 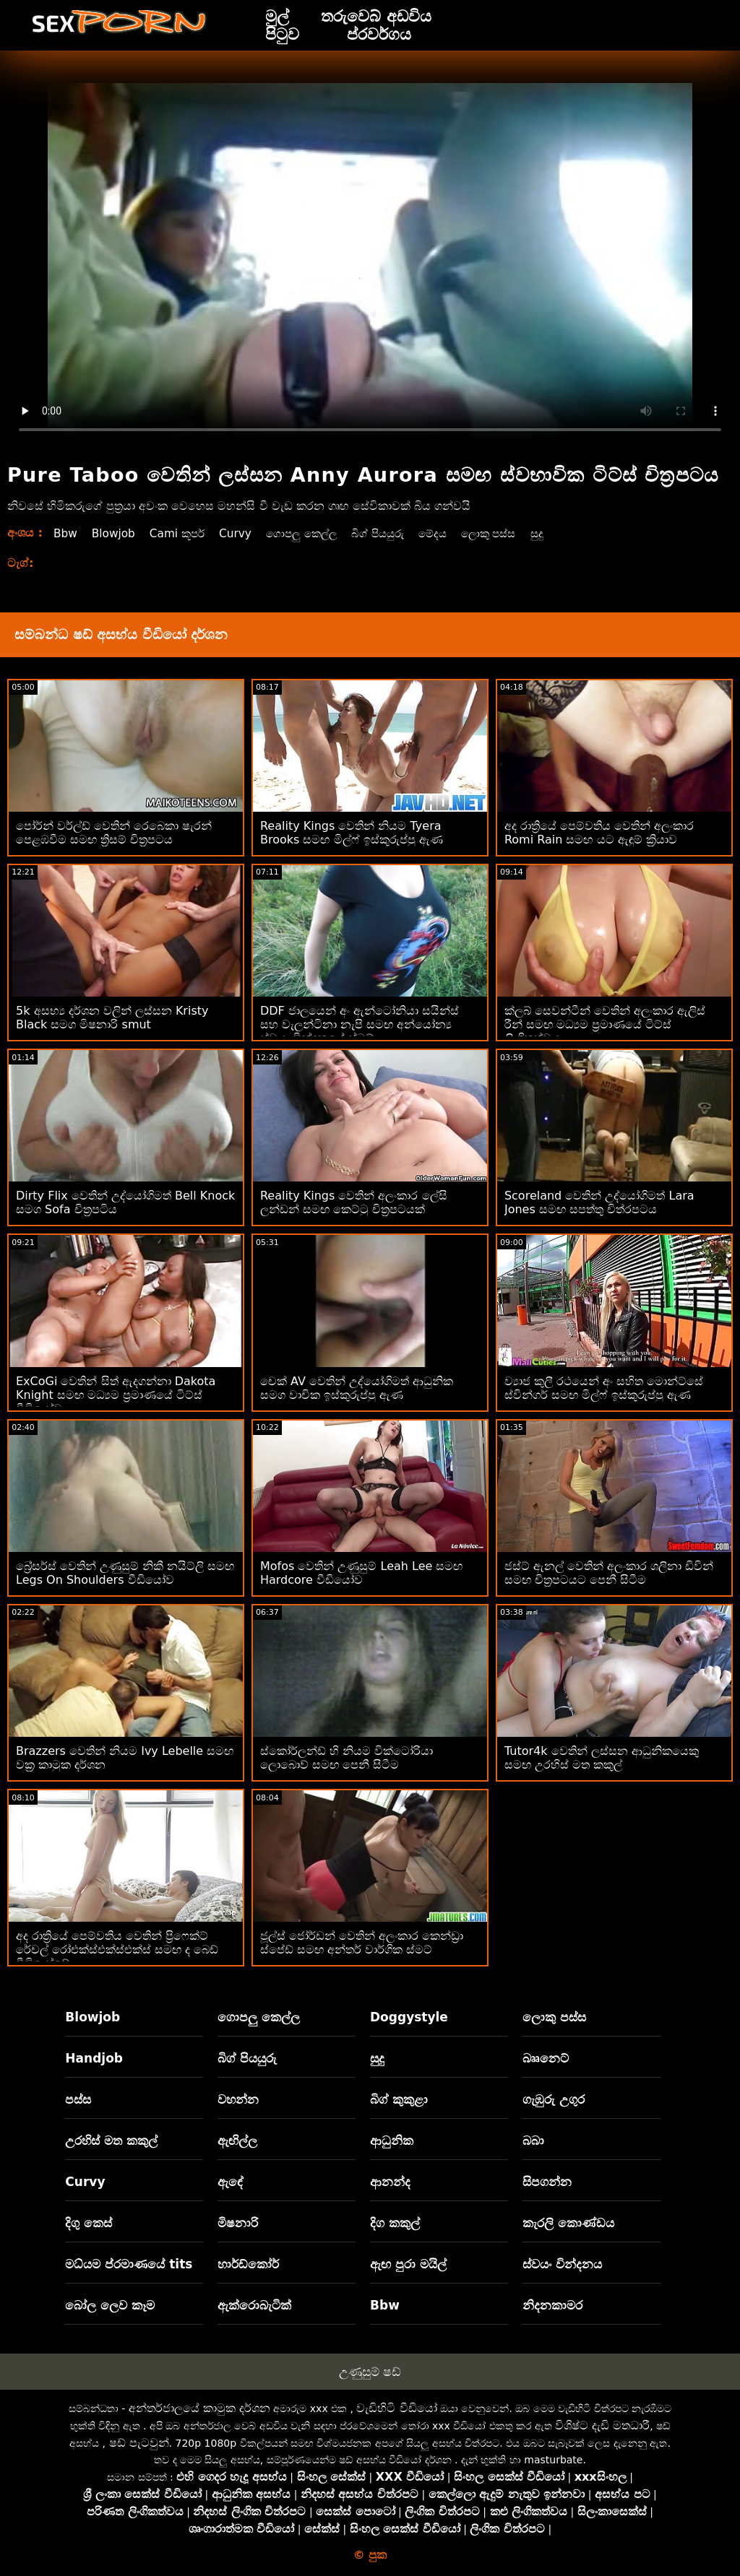 What do you see at coordinates (599, 1202) in the screenshot?
I see `Scoreland වෙතින් උද්යෝගිමත් Lara Jones සමඟ සපත්තු චිත්රපටය` at bounding box center [599, 1202].